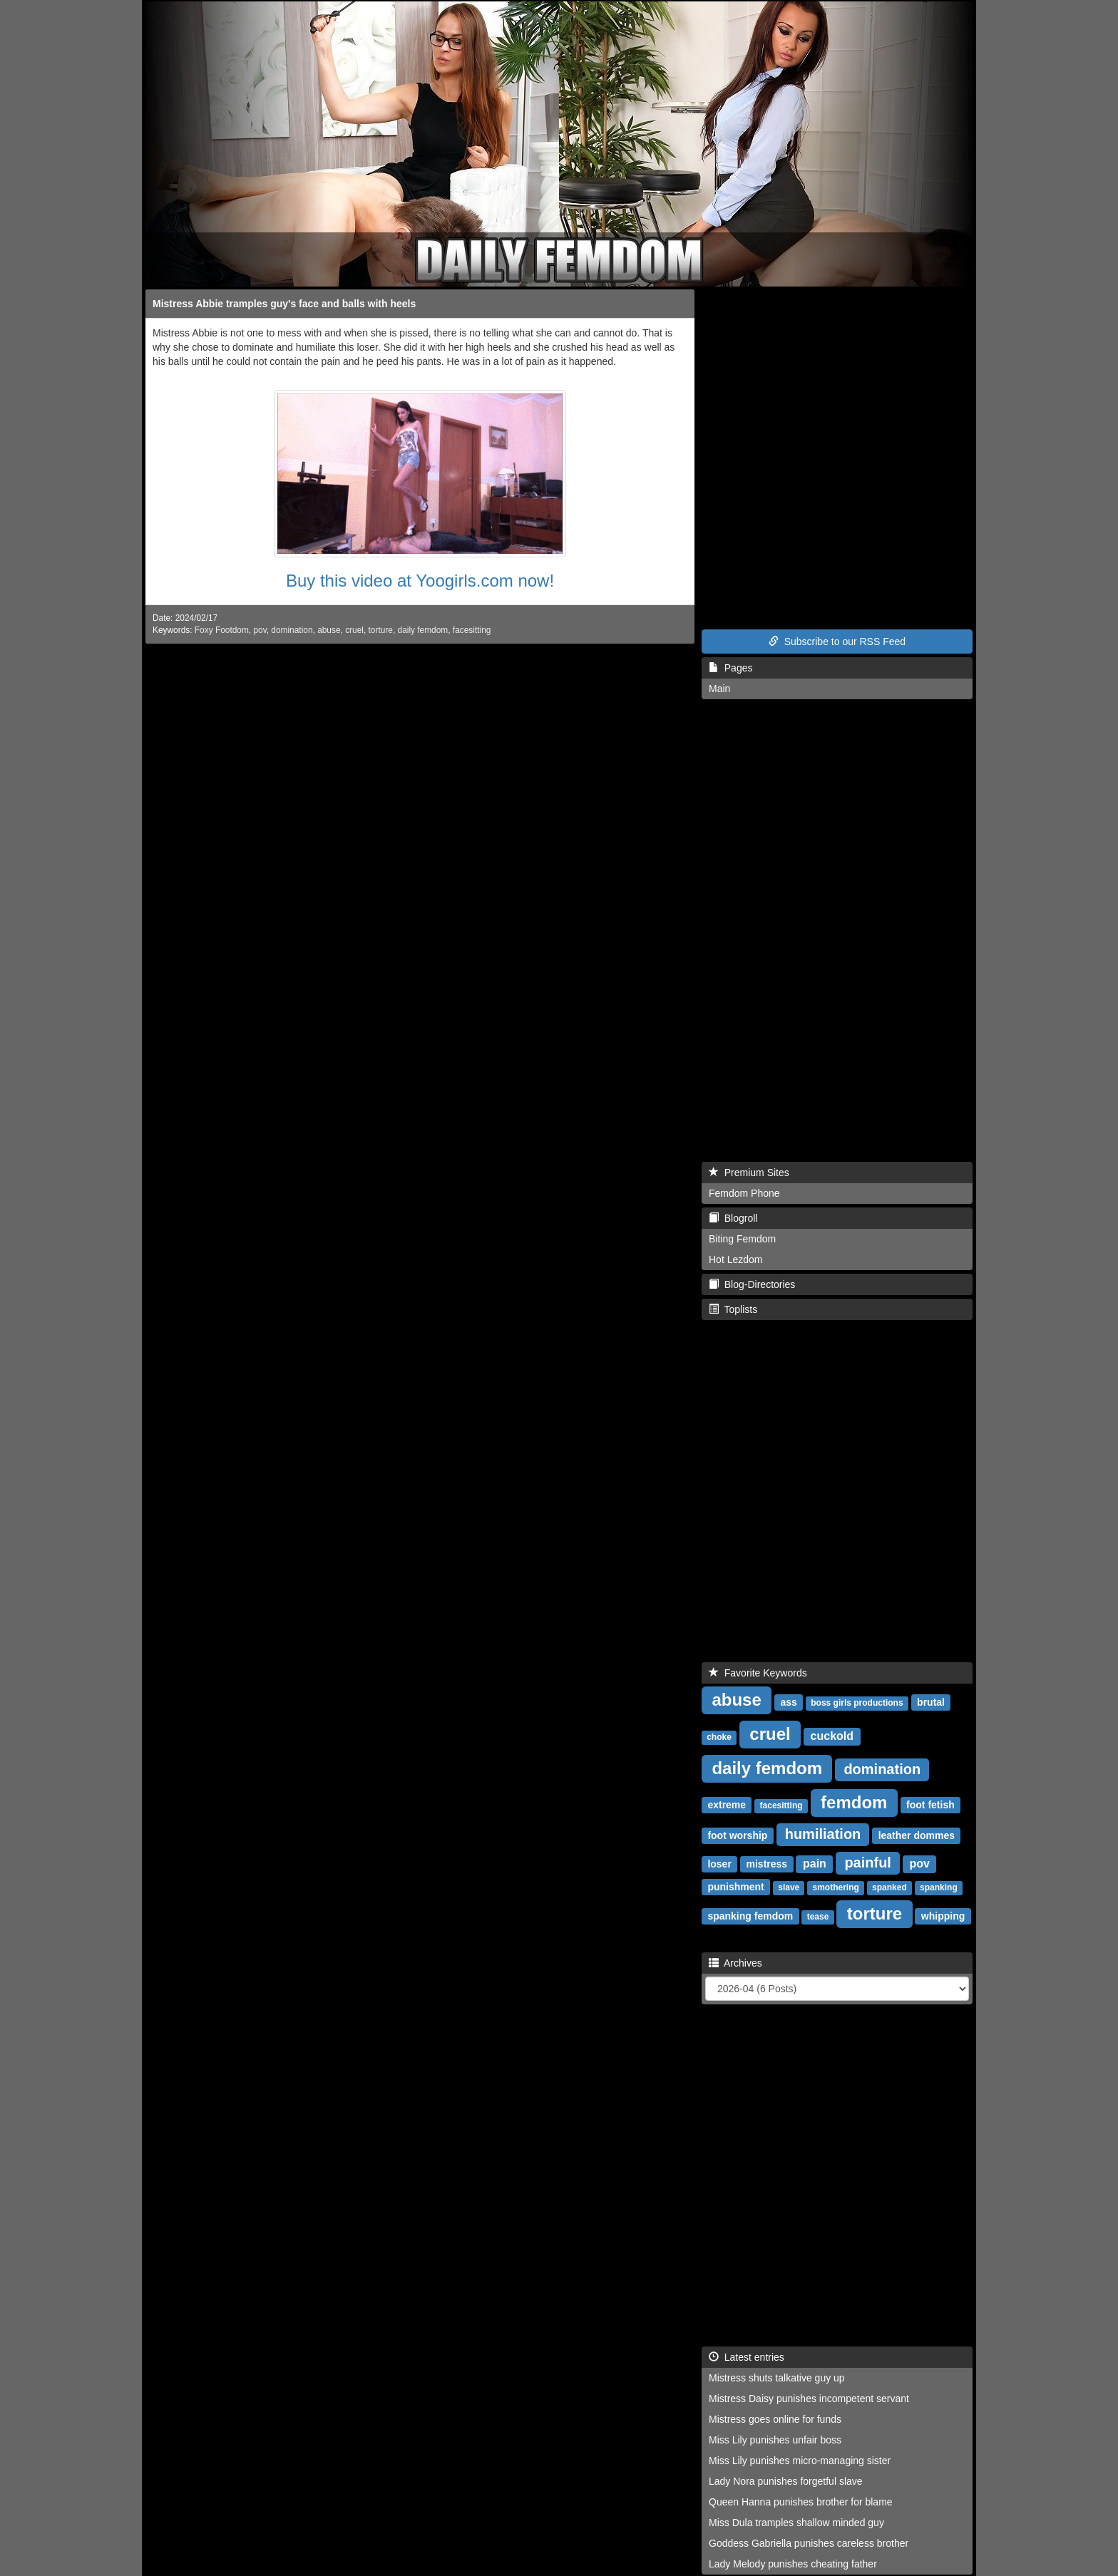  Describe the element at coordinates (786, 2481) in the screenshot. I see `Lady Nora punishes forgetful slave` at that location.